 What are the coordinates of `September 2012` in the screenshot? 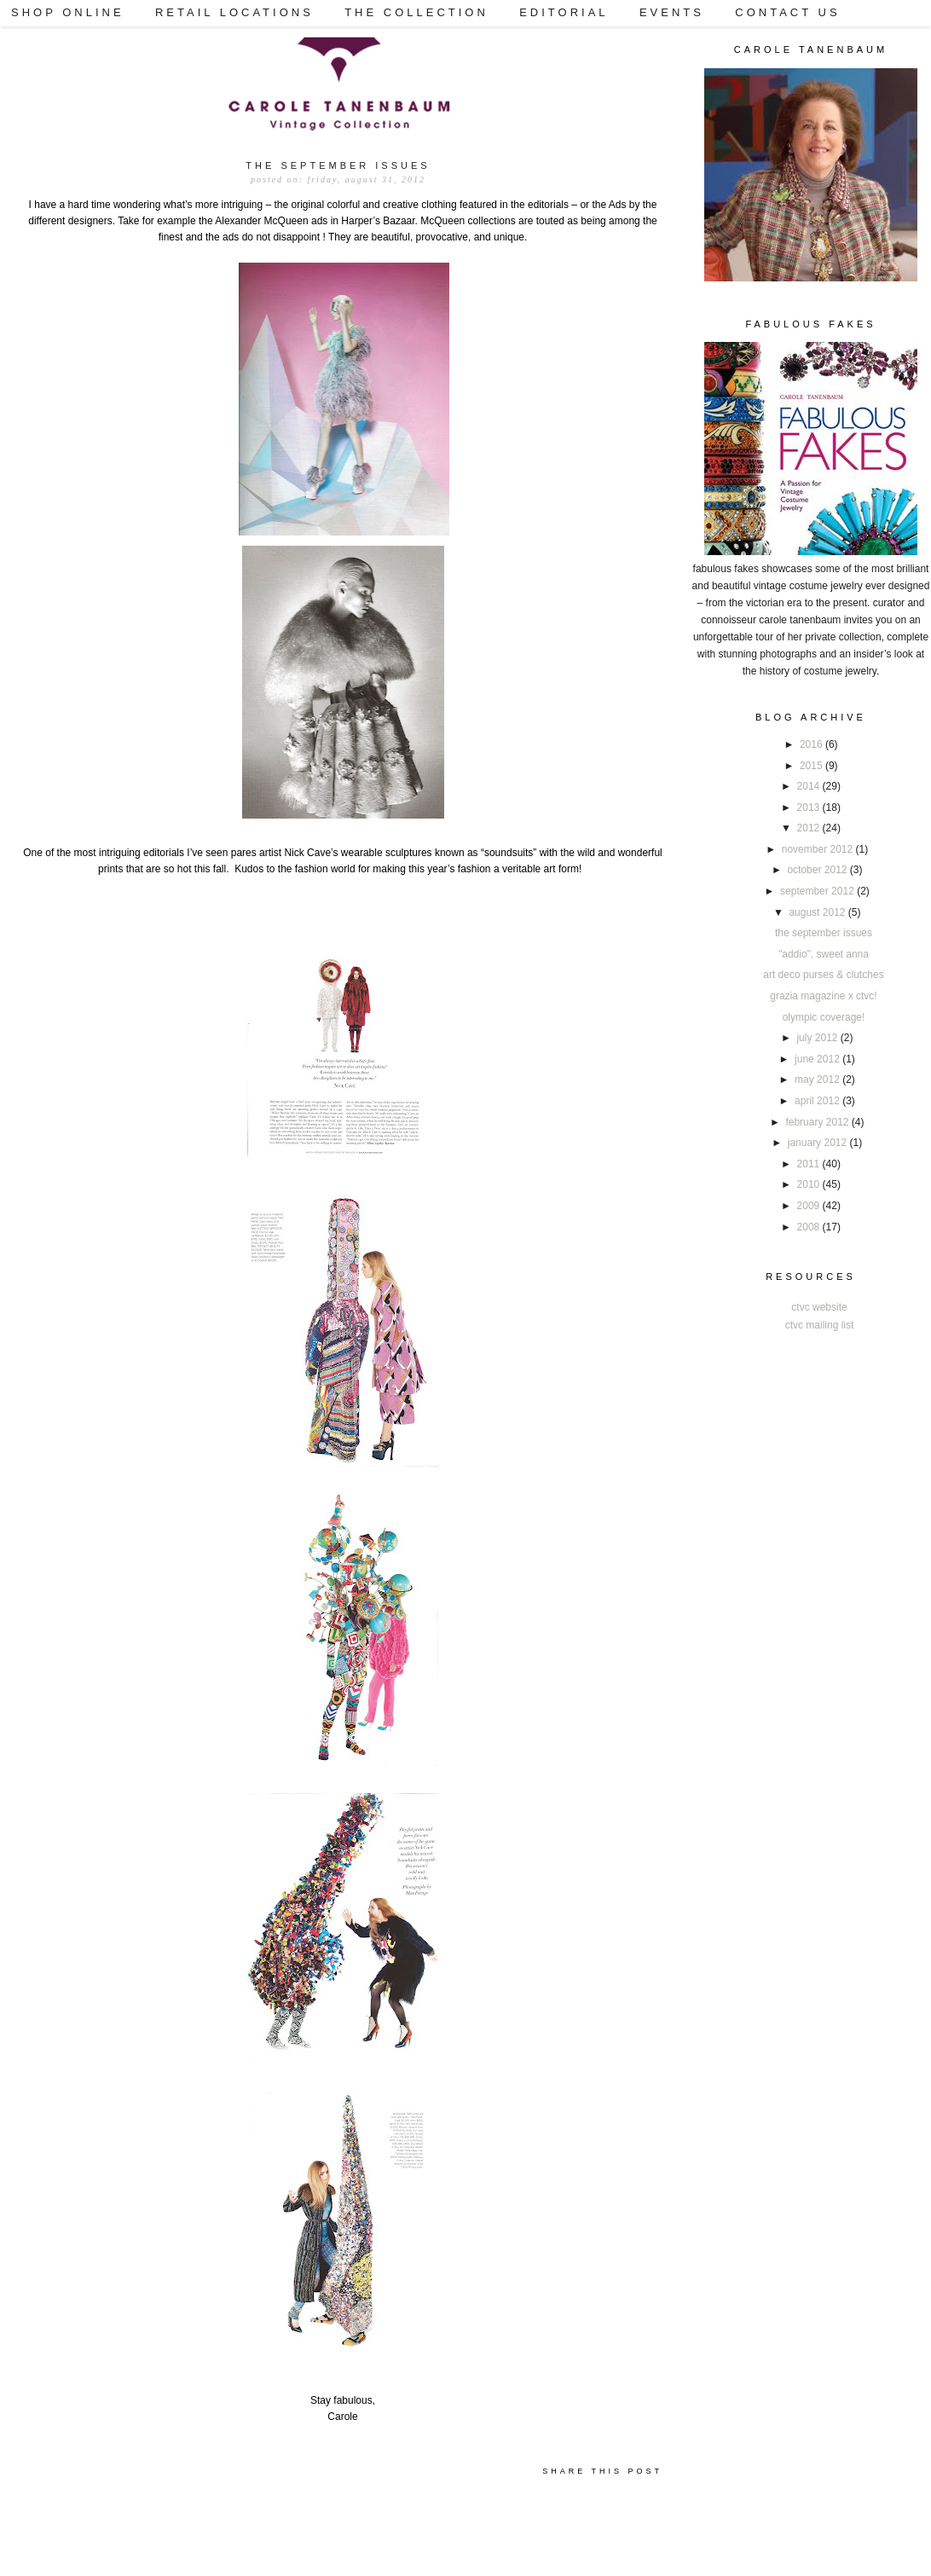 It's located at (818, 891).